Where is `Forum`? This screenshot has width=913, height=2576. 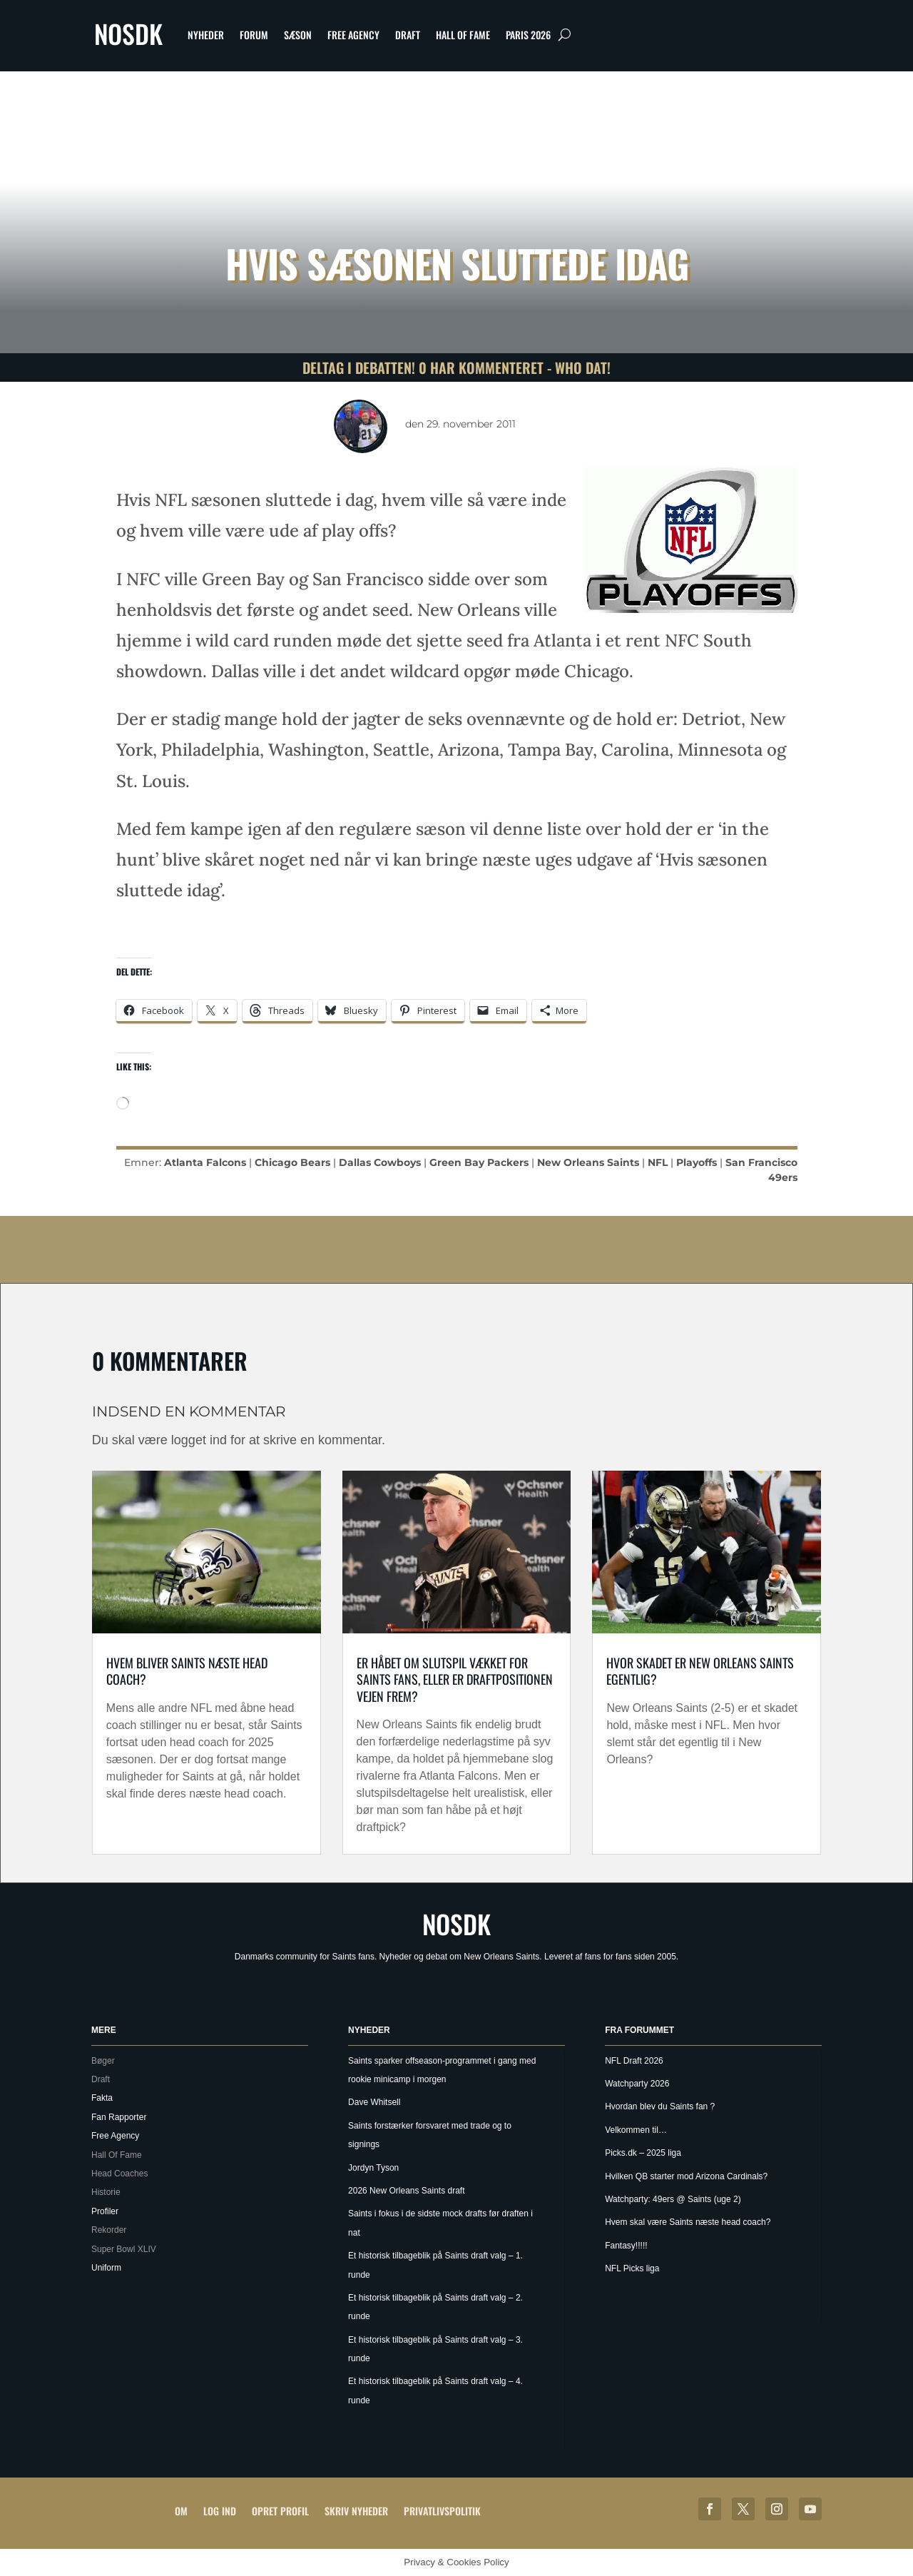
Forum is located at coordinates (254, 34).